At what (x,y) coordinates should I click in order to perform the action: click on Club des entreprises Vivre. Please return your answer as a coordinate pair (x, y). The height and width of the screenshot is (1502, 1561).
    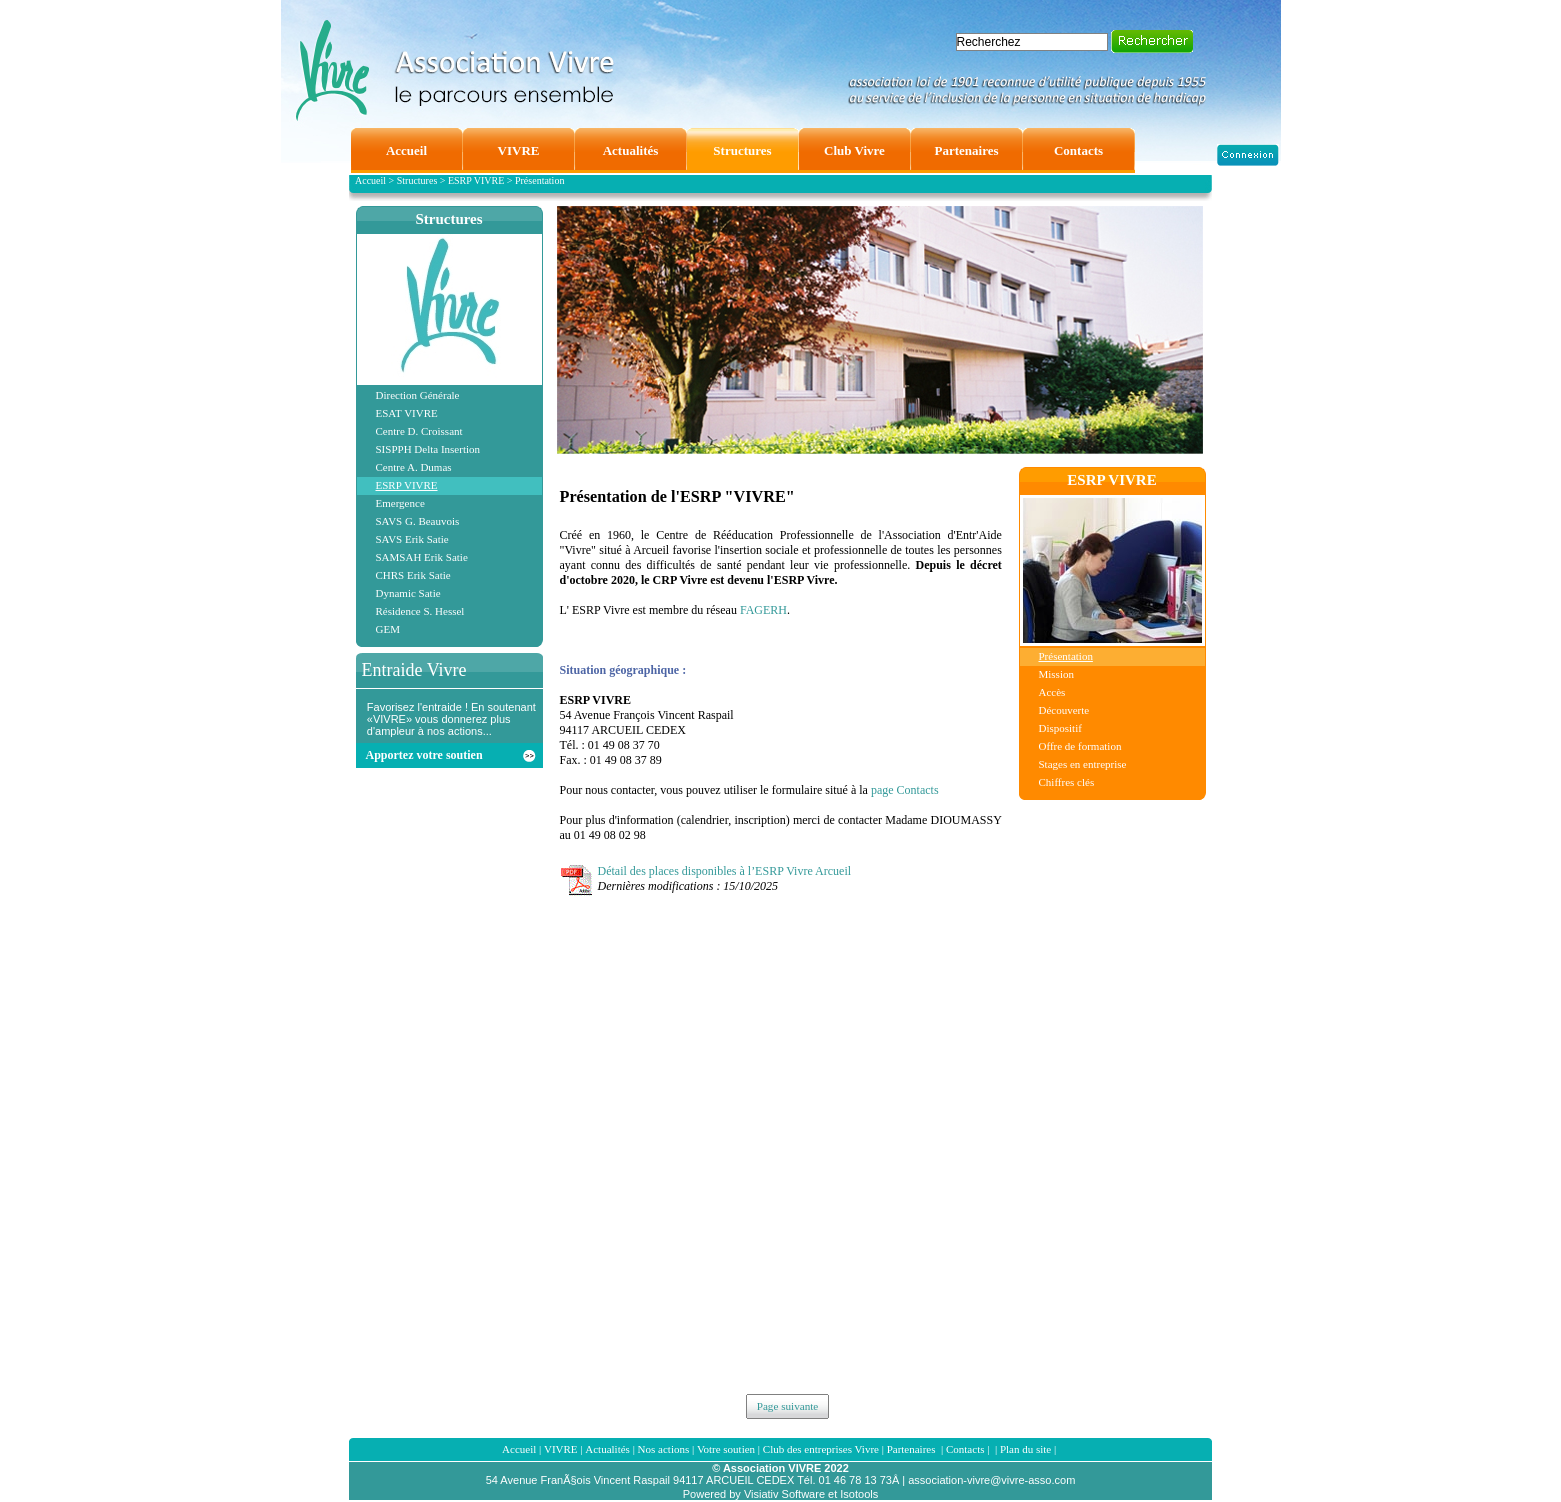
    Looking at the image, I should click on (821, 1449).